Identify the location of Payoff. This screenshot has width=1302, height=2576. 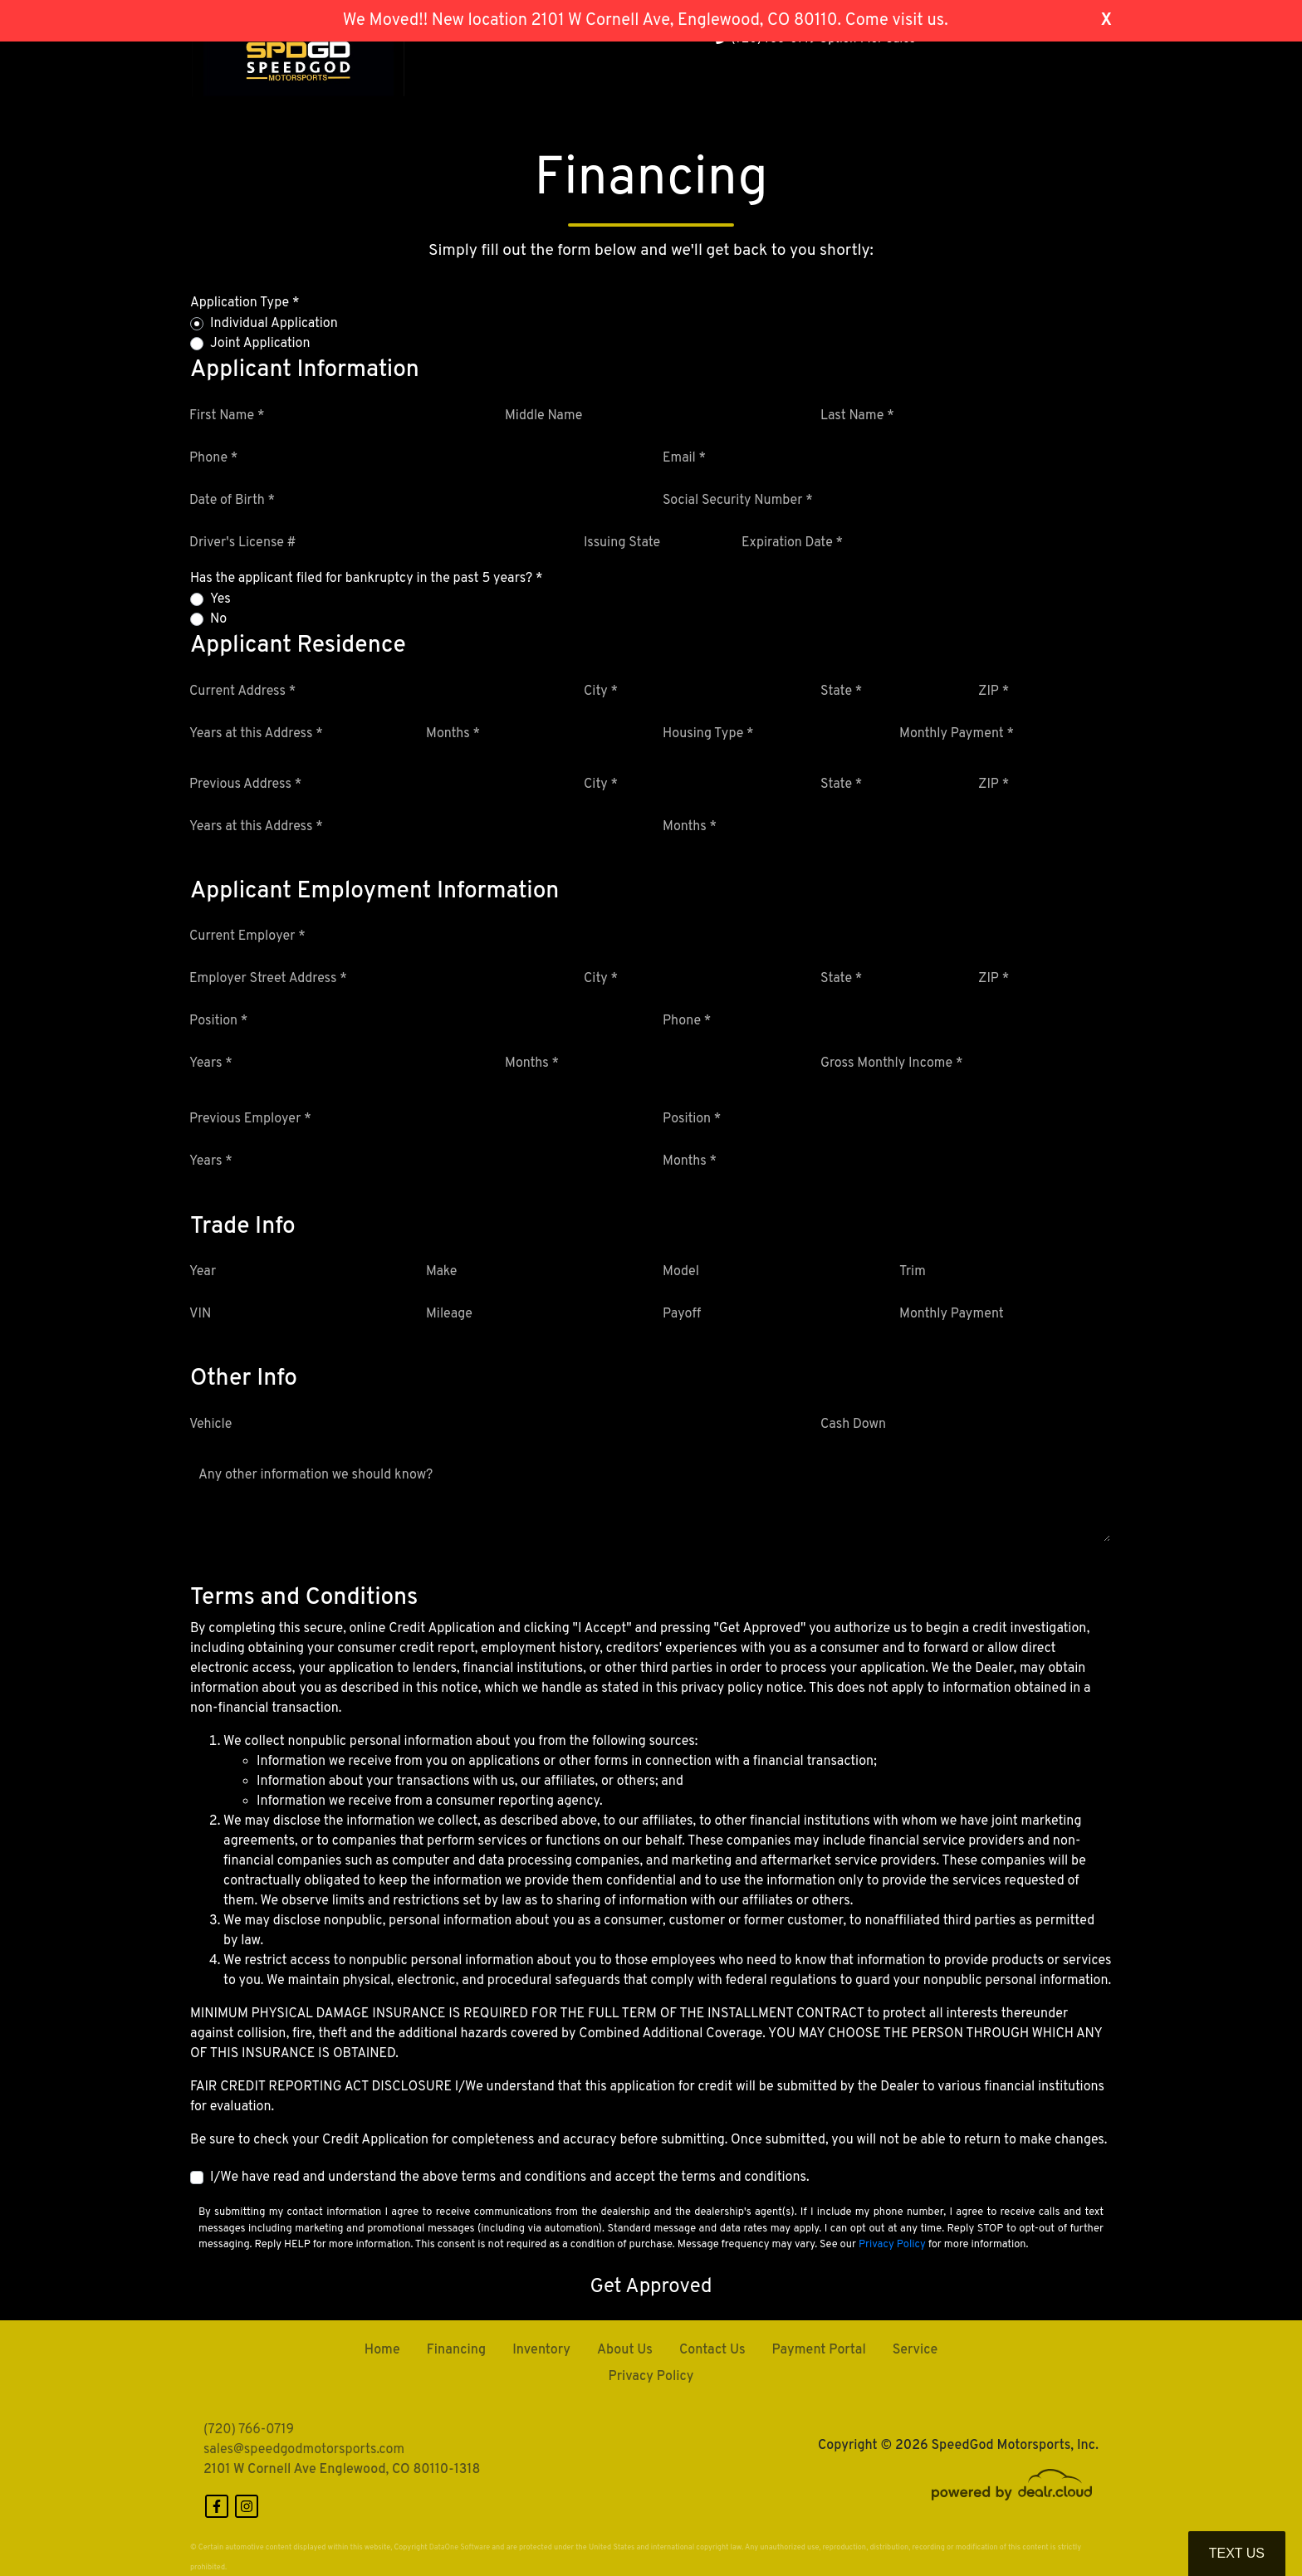
(682, 1314).